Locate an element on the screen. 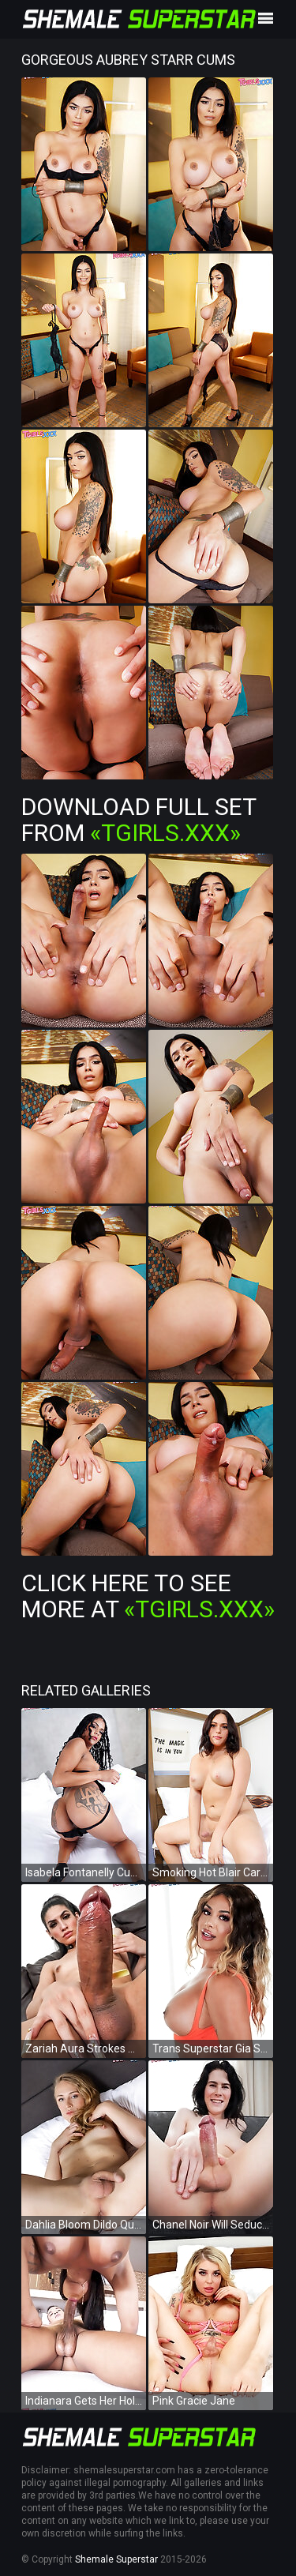 This screenshot has width=296, height=2576. Shemale Superstar is located at coordinates (116, 2559).